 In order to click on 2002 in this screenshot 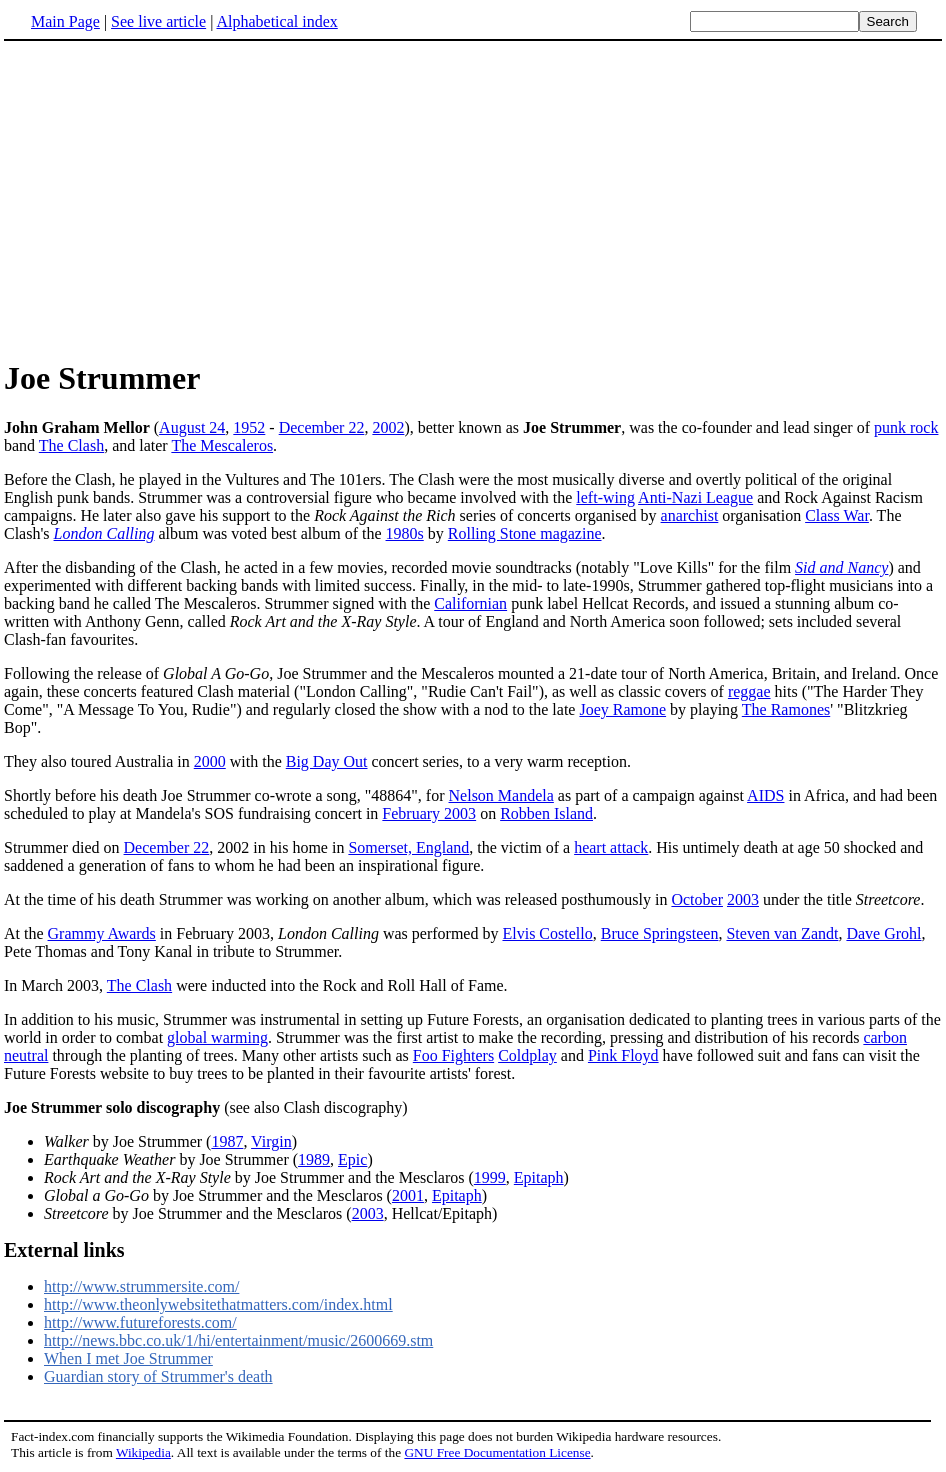, I will do `click(388, 427)`.